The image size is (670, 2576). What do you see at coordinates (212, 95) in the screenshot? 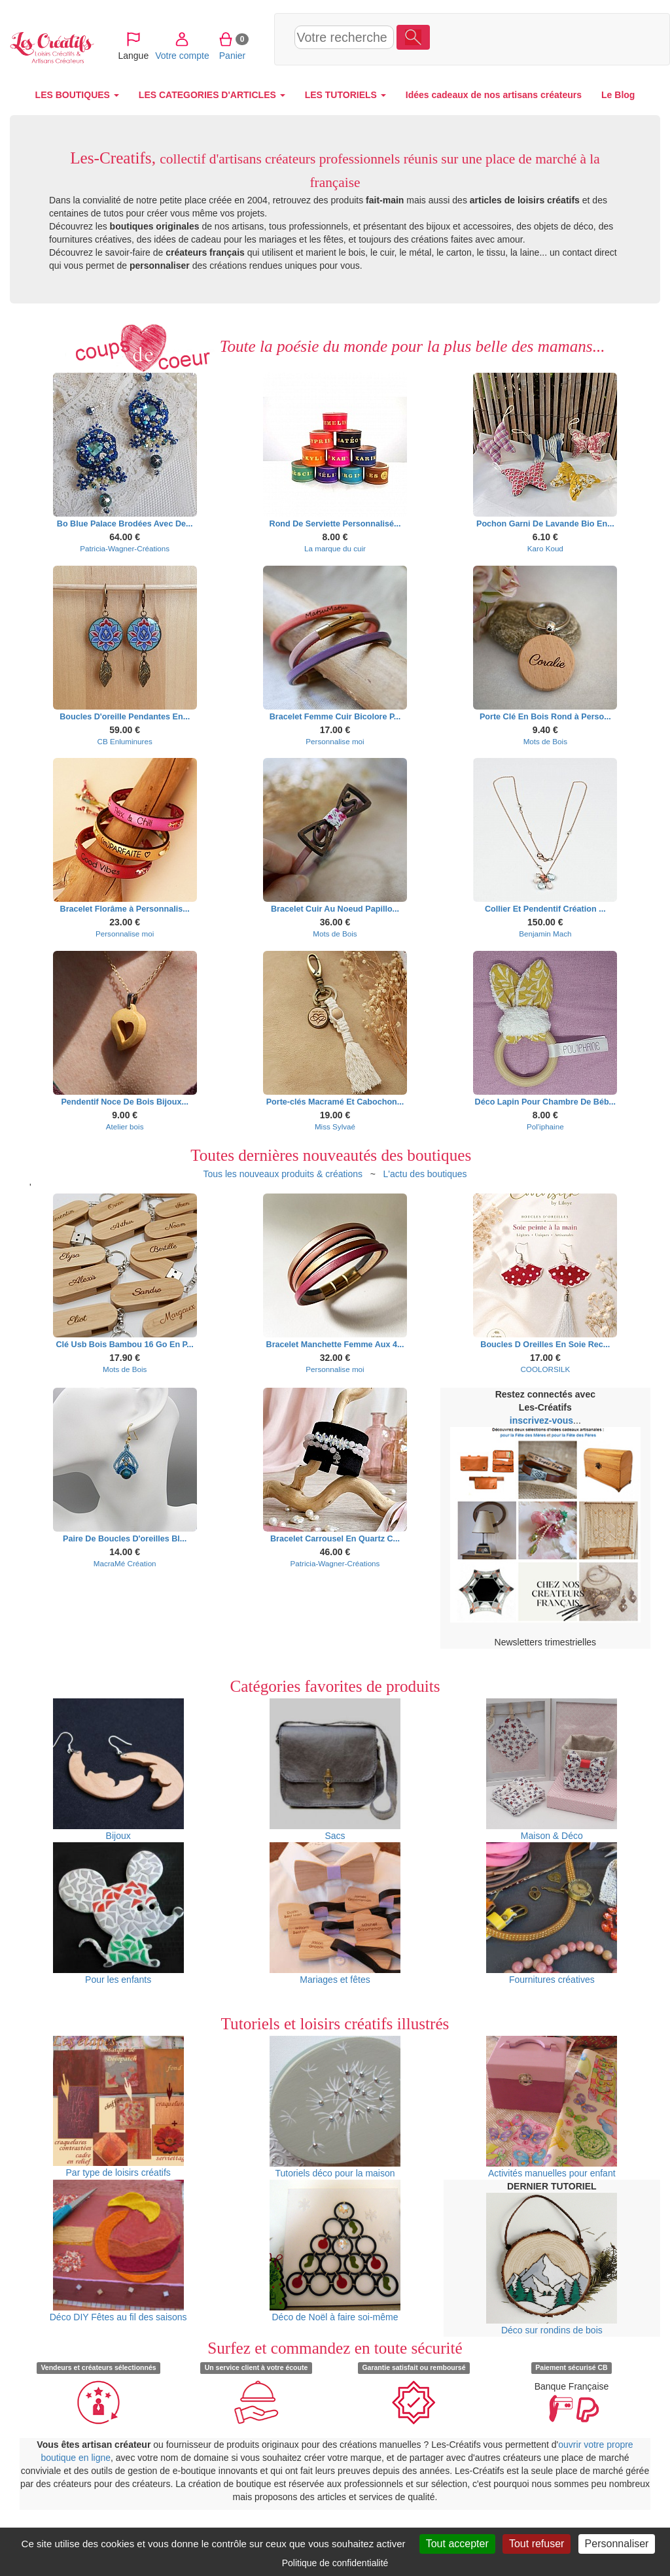
I see `LES CATEGORIES D'ARTICLES` at bounding box center [212, 95].